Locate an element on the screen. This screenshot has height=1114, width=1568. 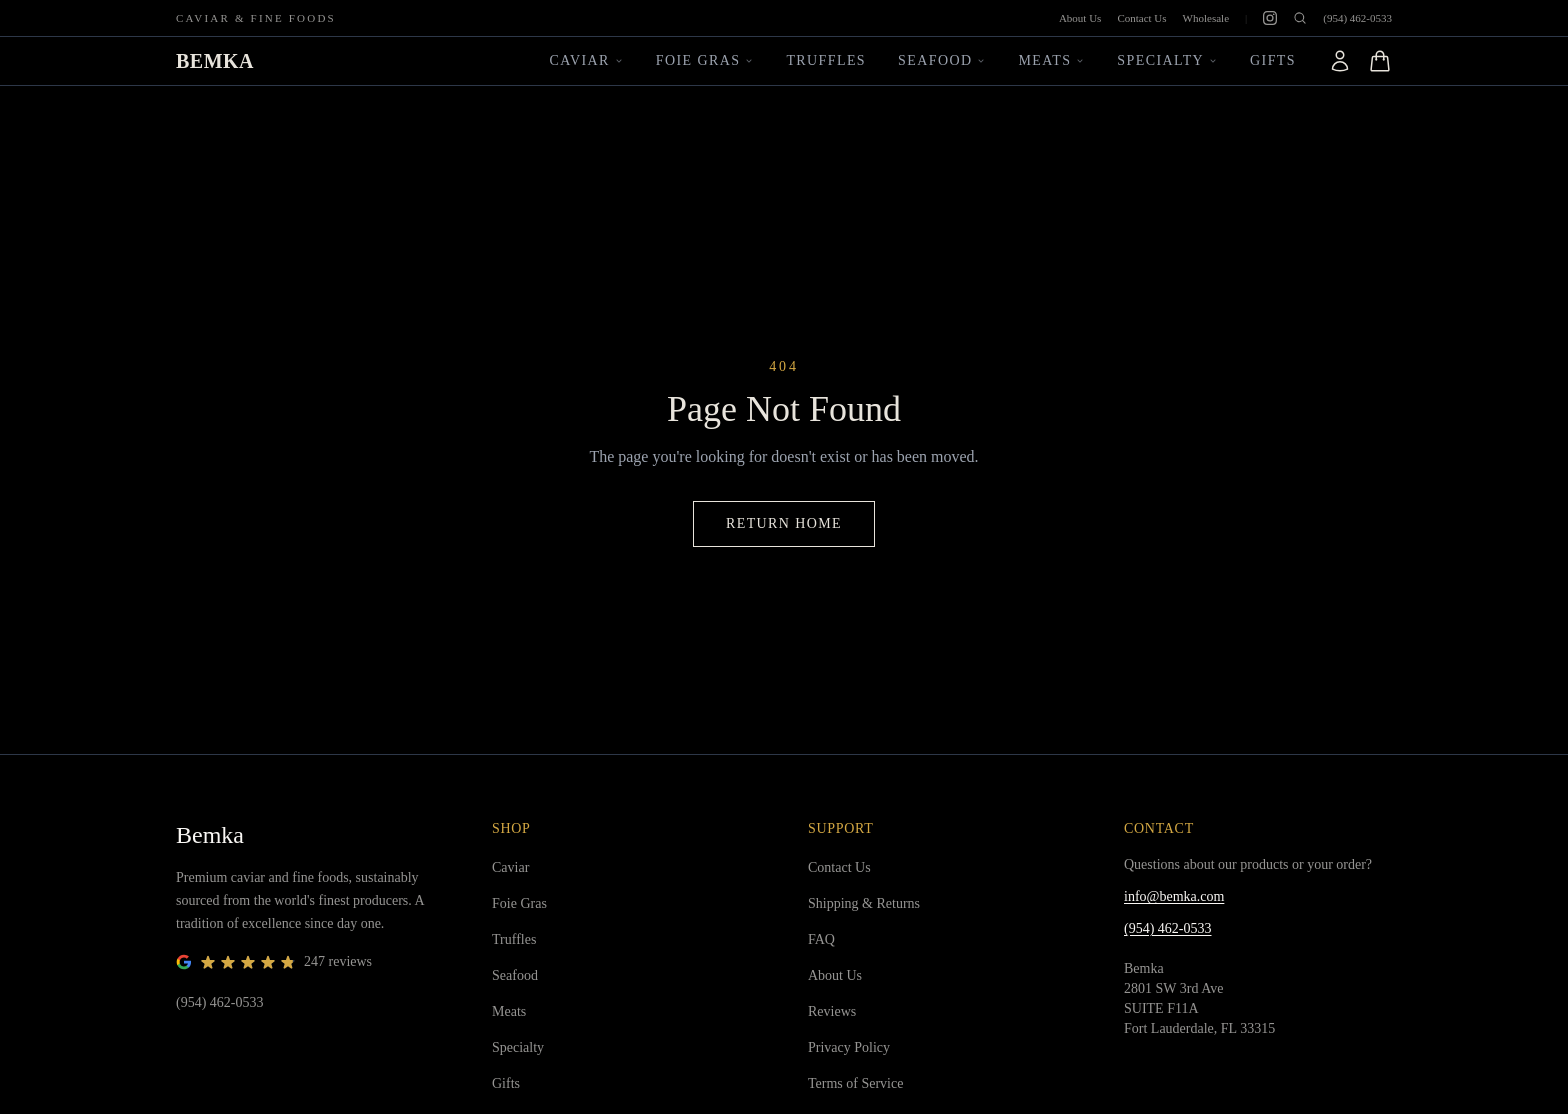
Reviews is located at coordinates (832, 1011).